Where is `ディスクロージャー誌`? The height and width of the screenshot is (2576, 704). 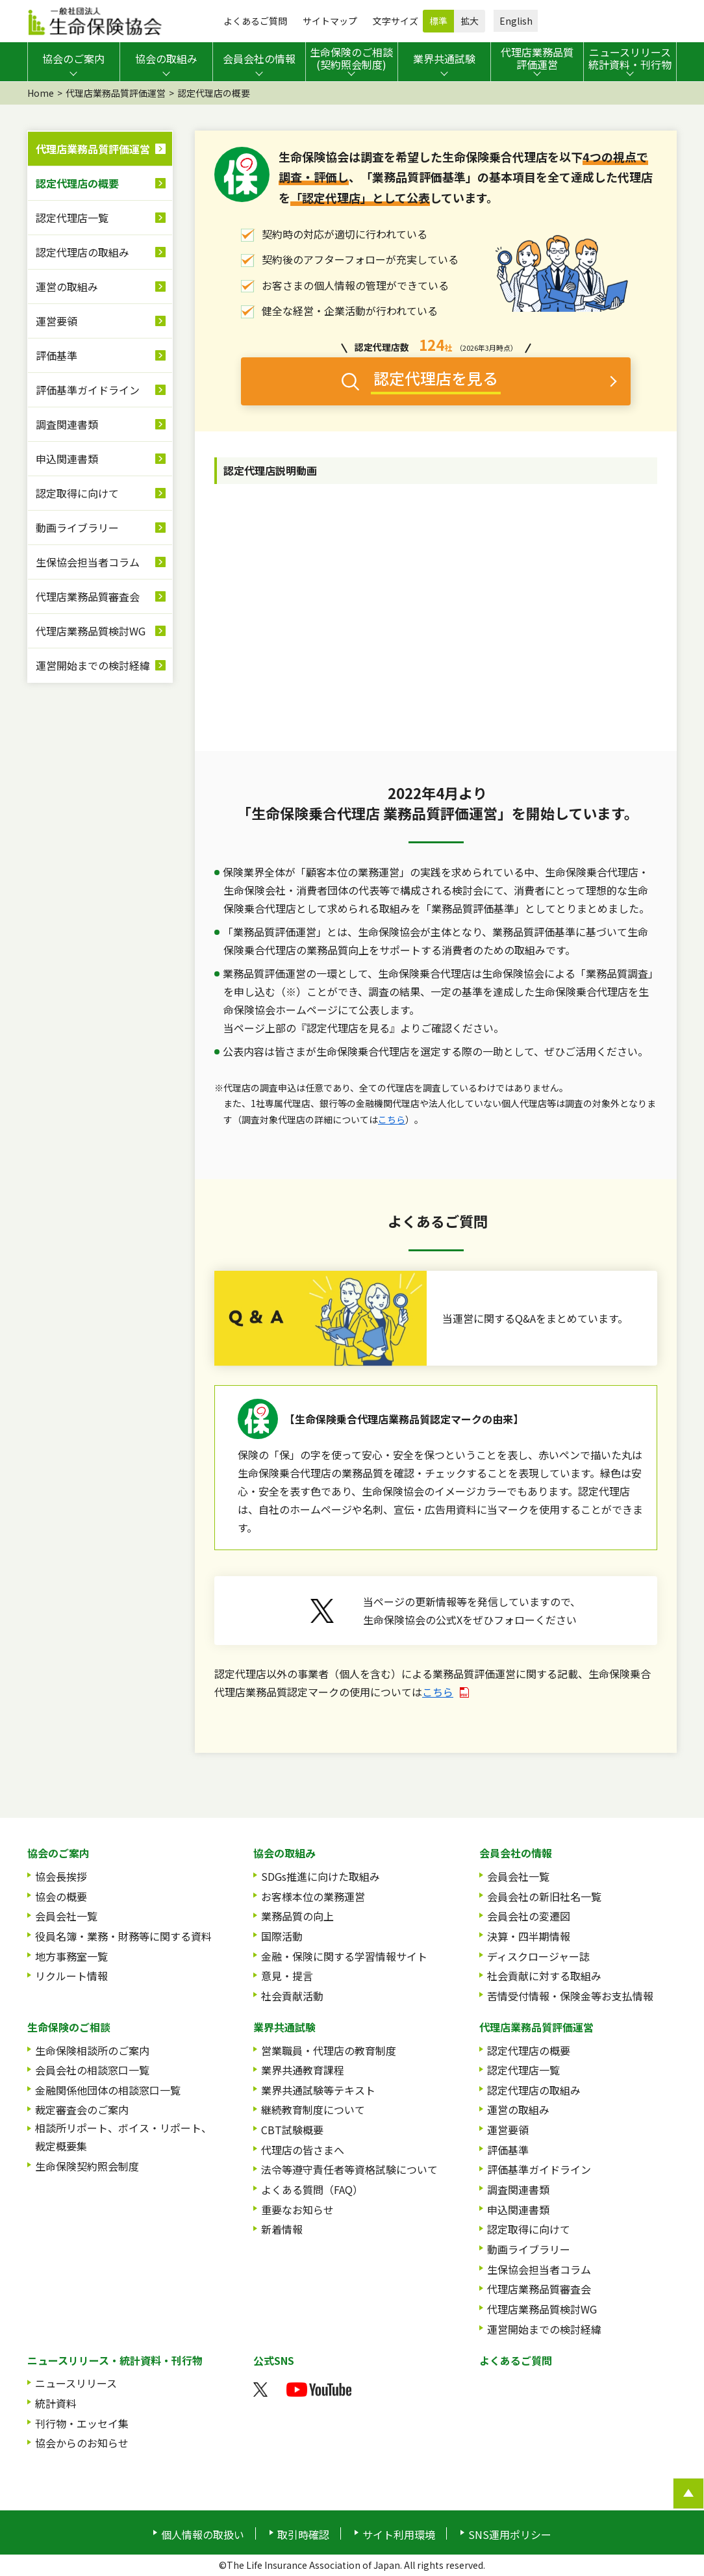
ディスクロージャー誌 is located at coordinates (538, 1956).